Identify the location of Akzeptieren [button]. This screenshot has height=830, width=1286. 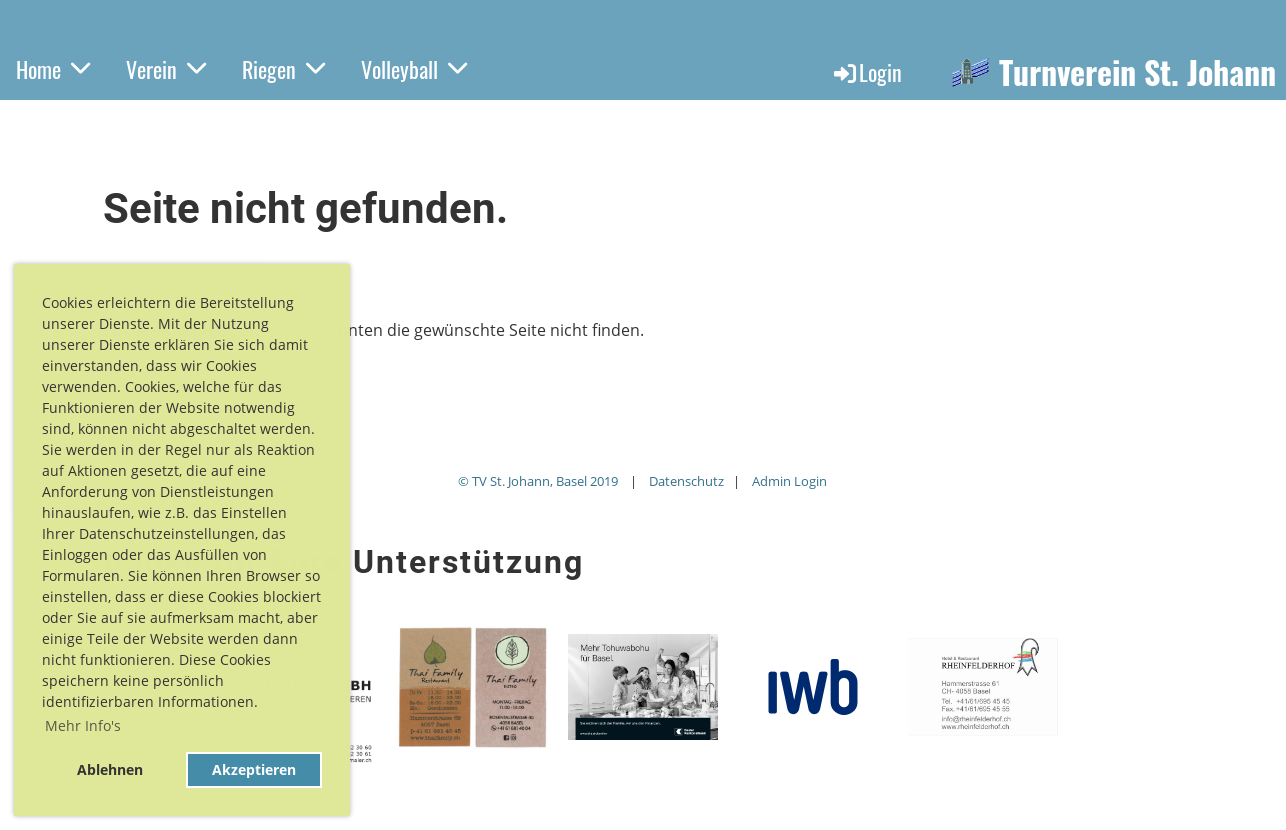
(254, 769).